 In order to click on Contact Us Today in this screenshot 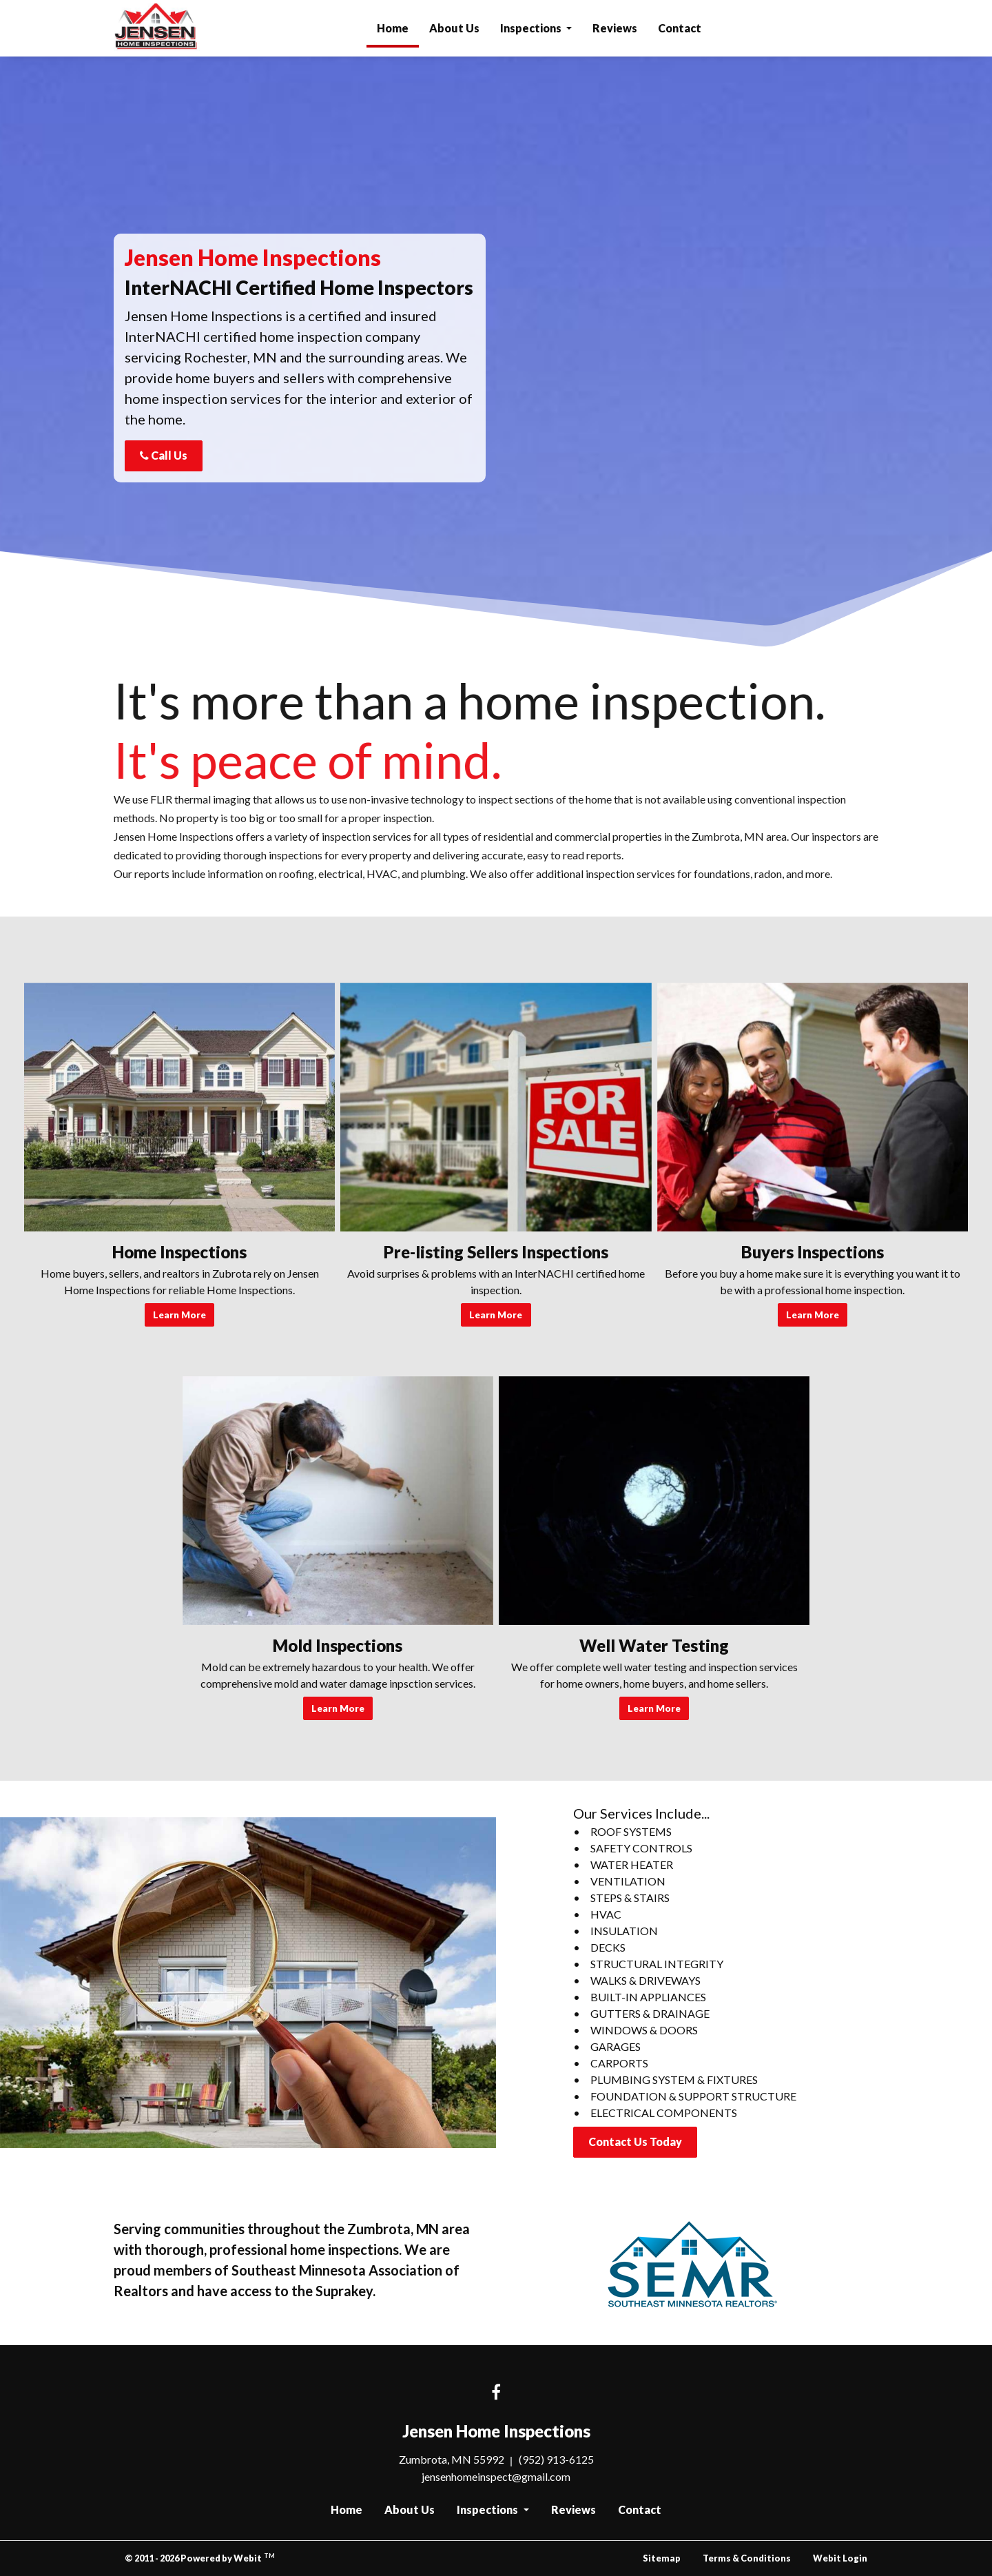, I will do `click(635, 2141)`.